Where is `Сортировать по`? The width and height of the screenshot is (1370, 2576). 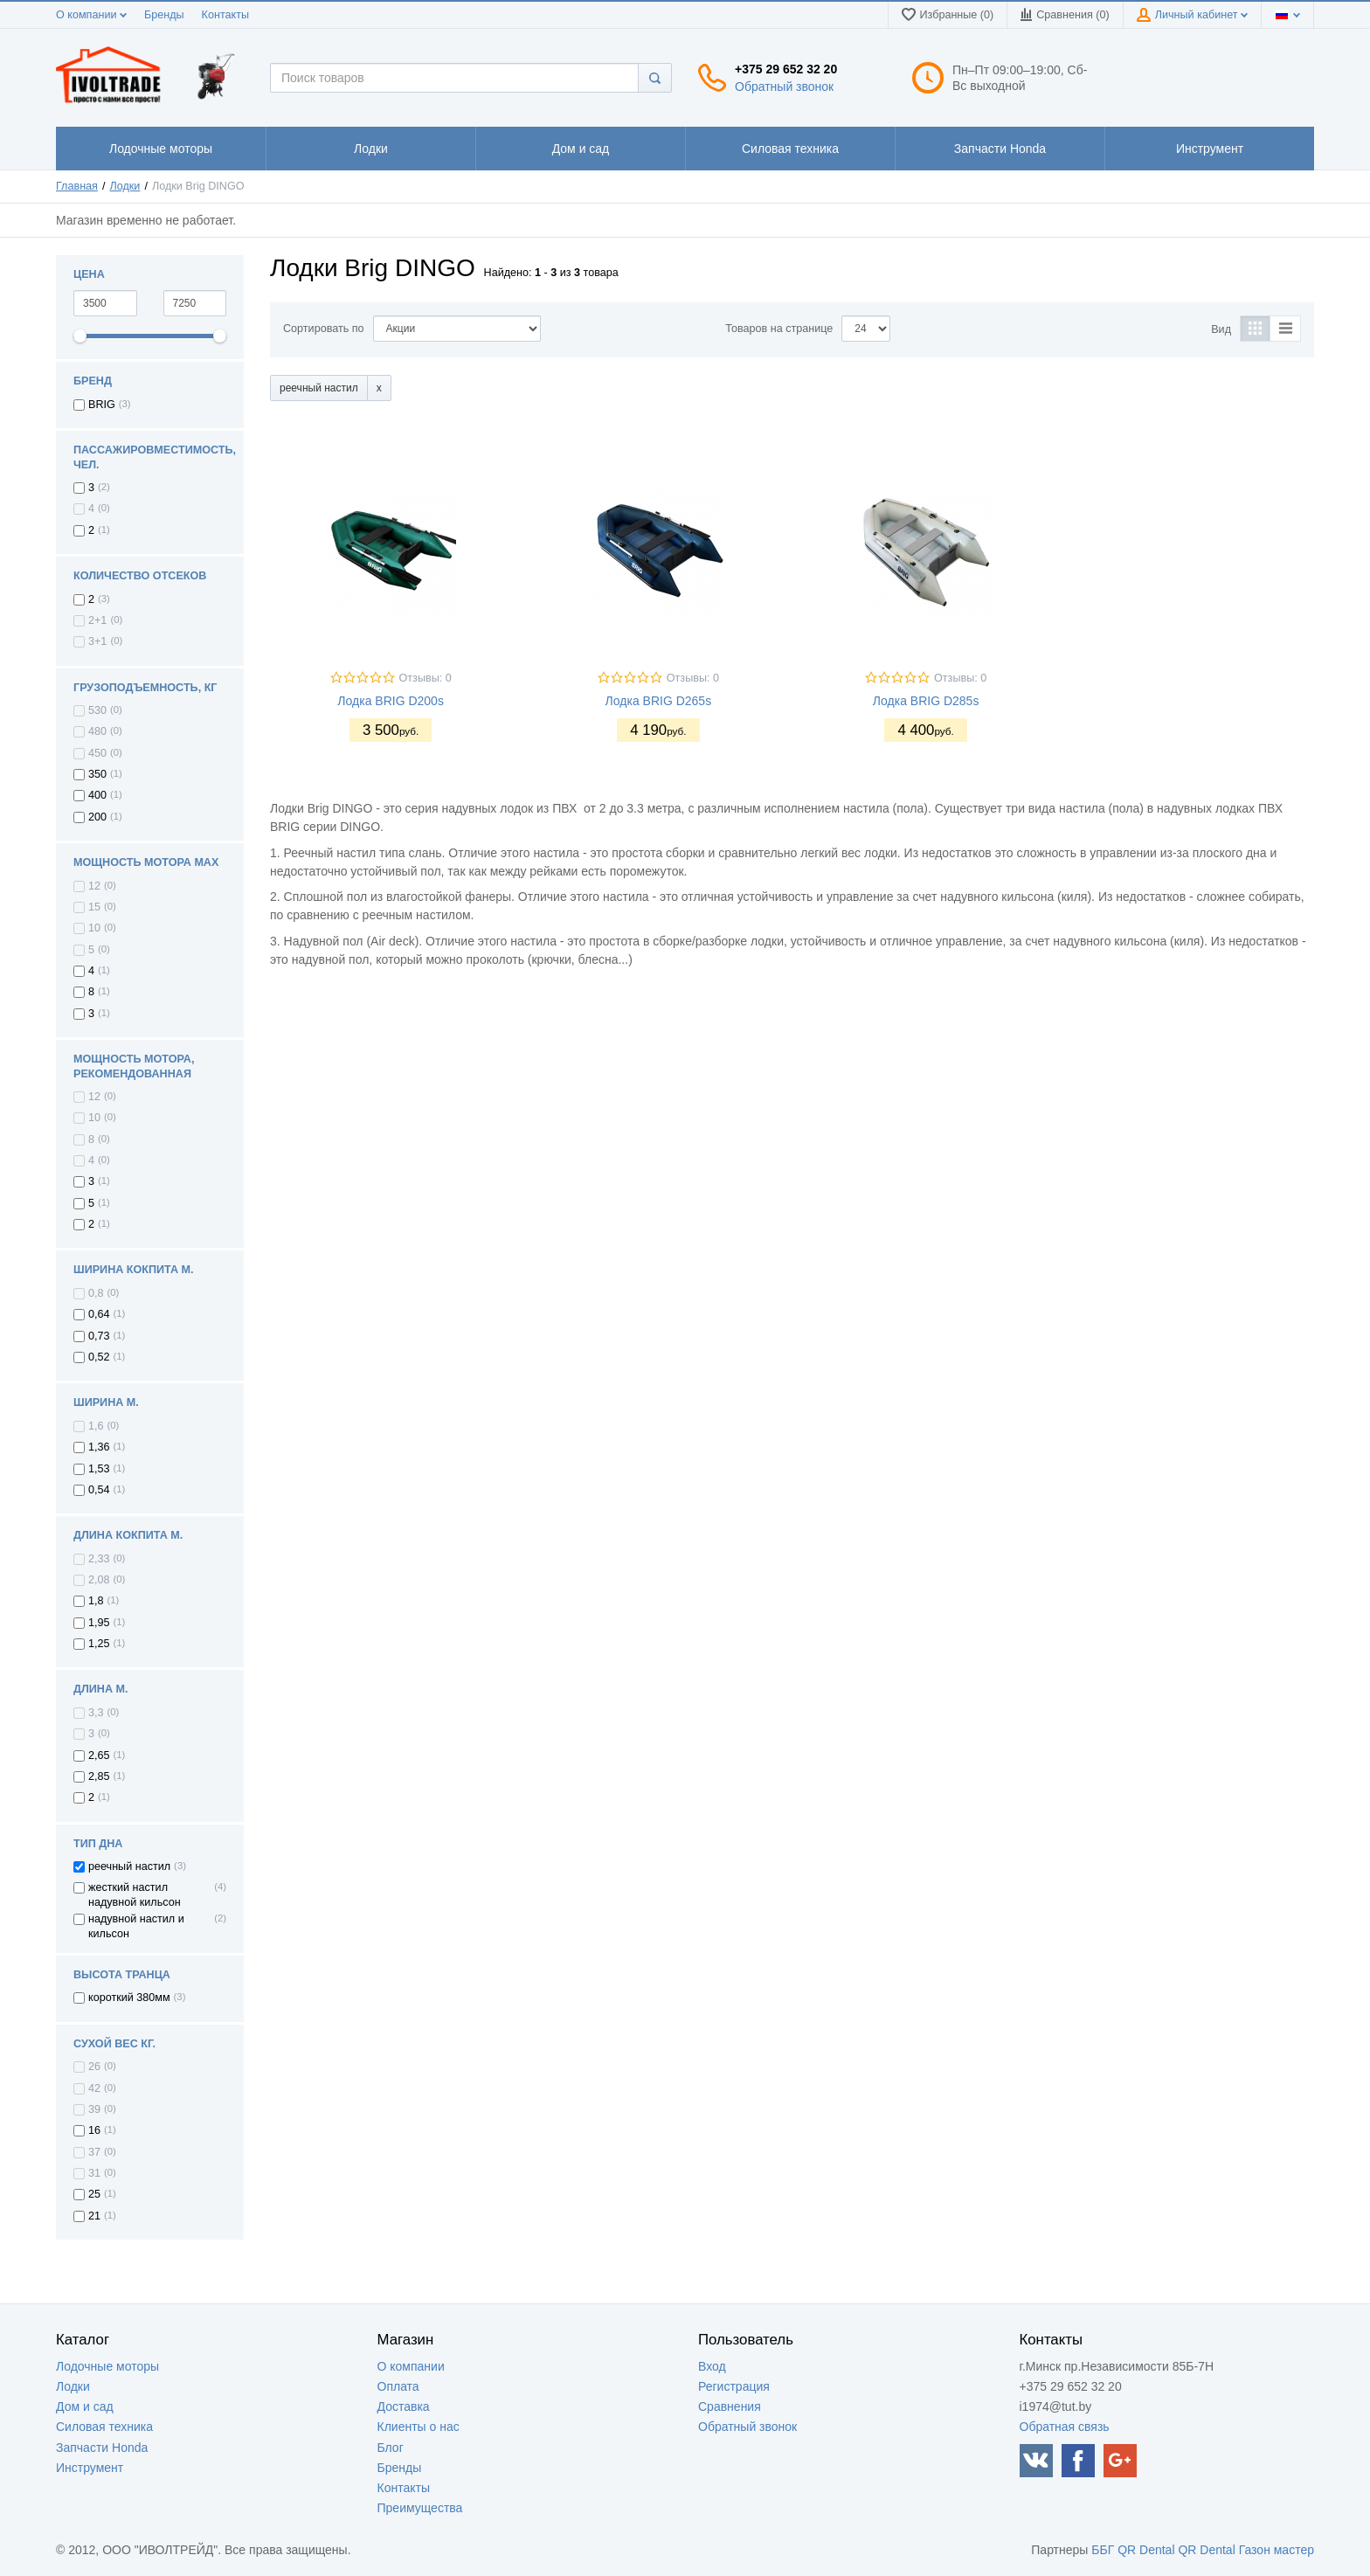 Сортировать по is located at coordinates (323, 328).